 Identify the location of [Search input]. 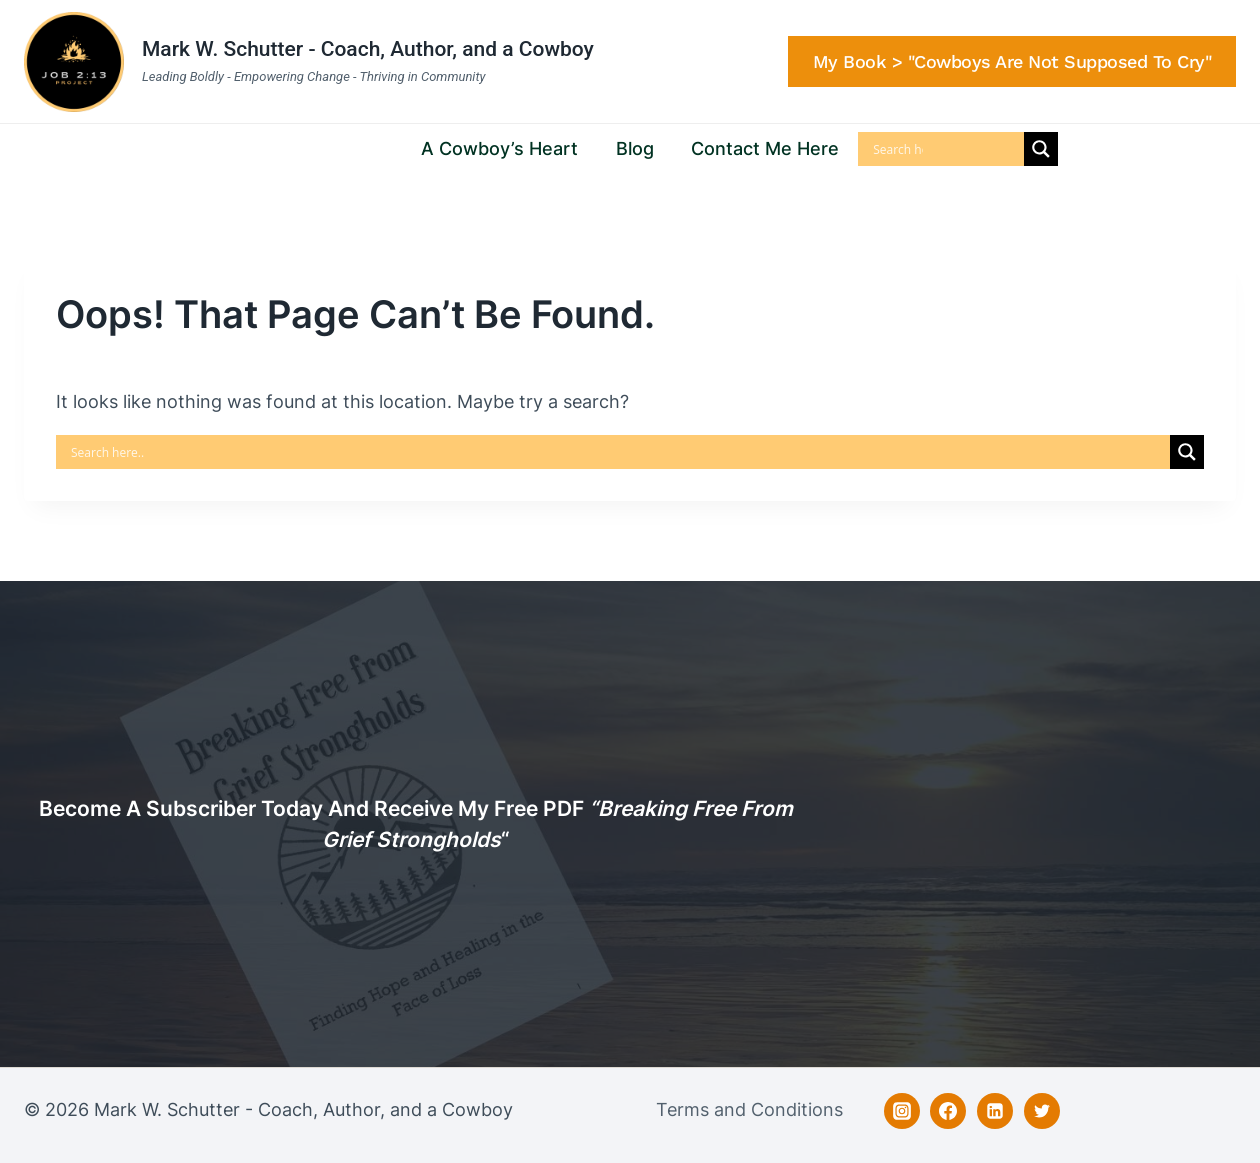
(898, 149).